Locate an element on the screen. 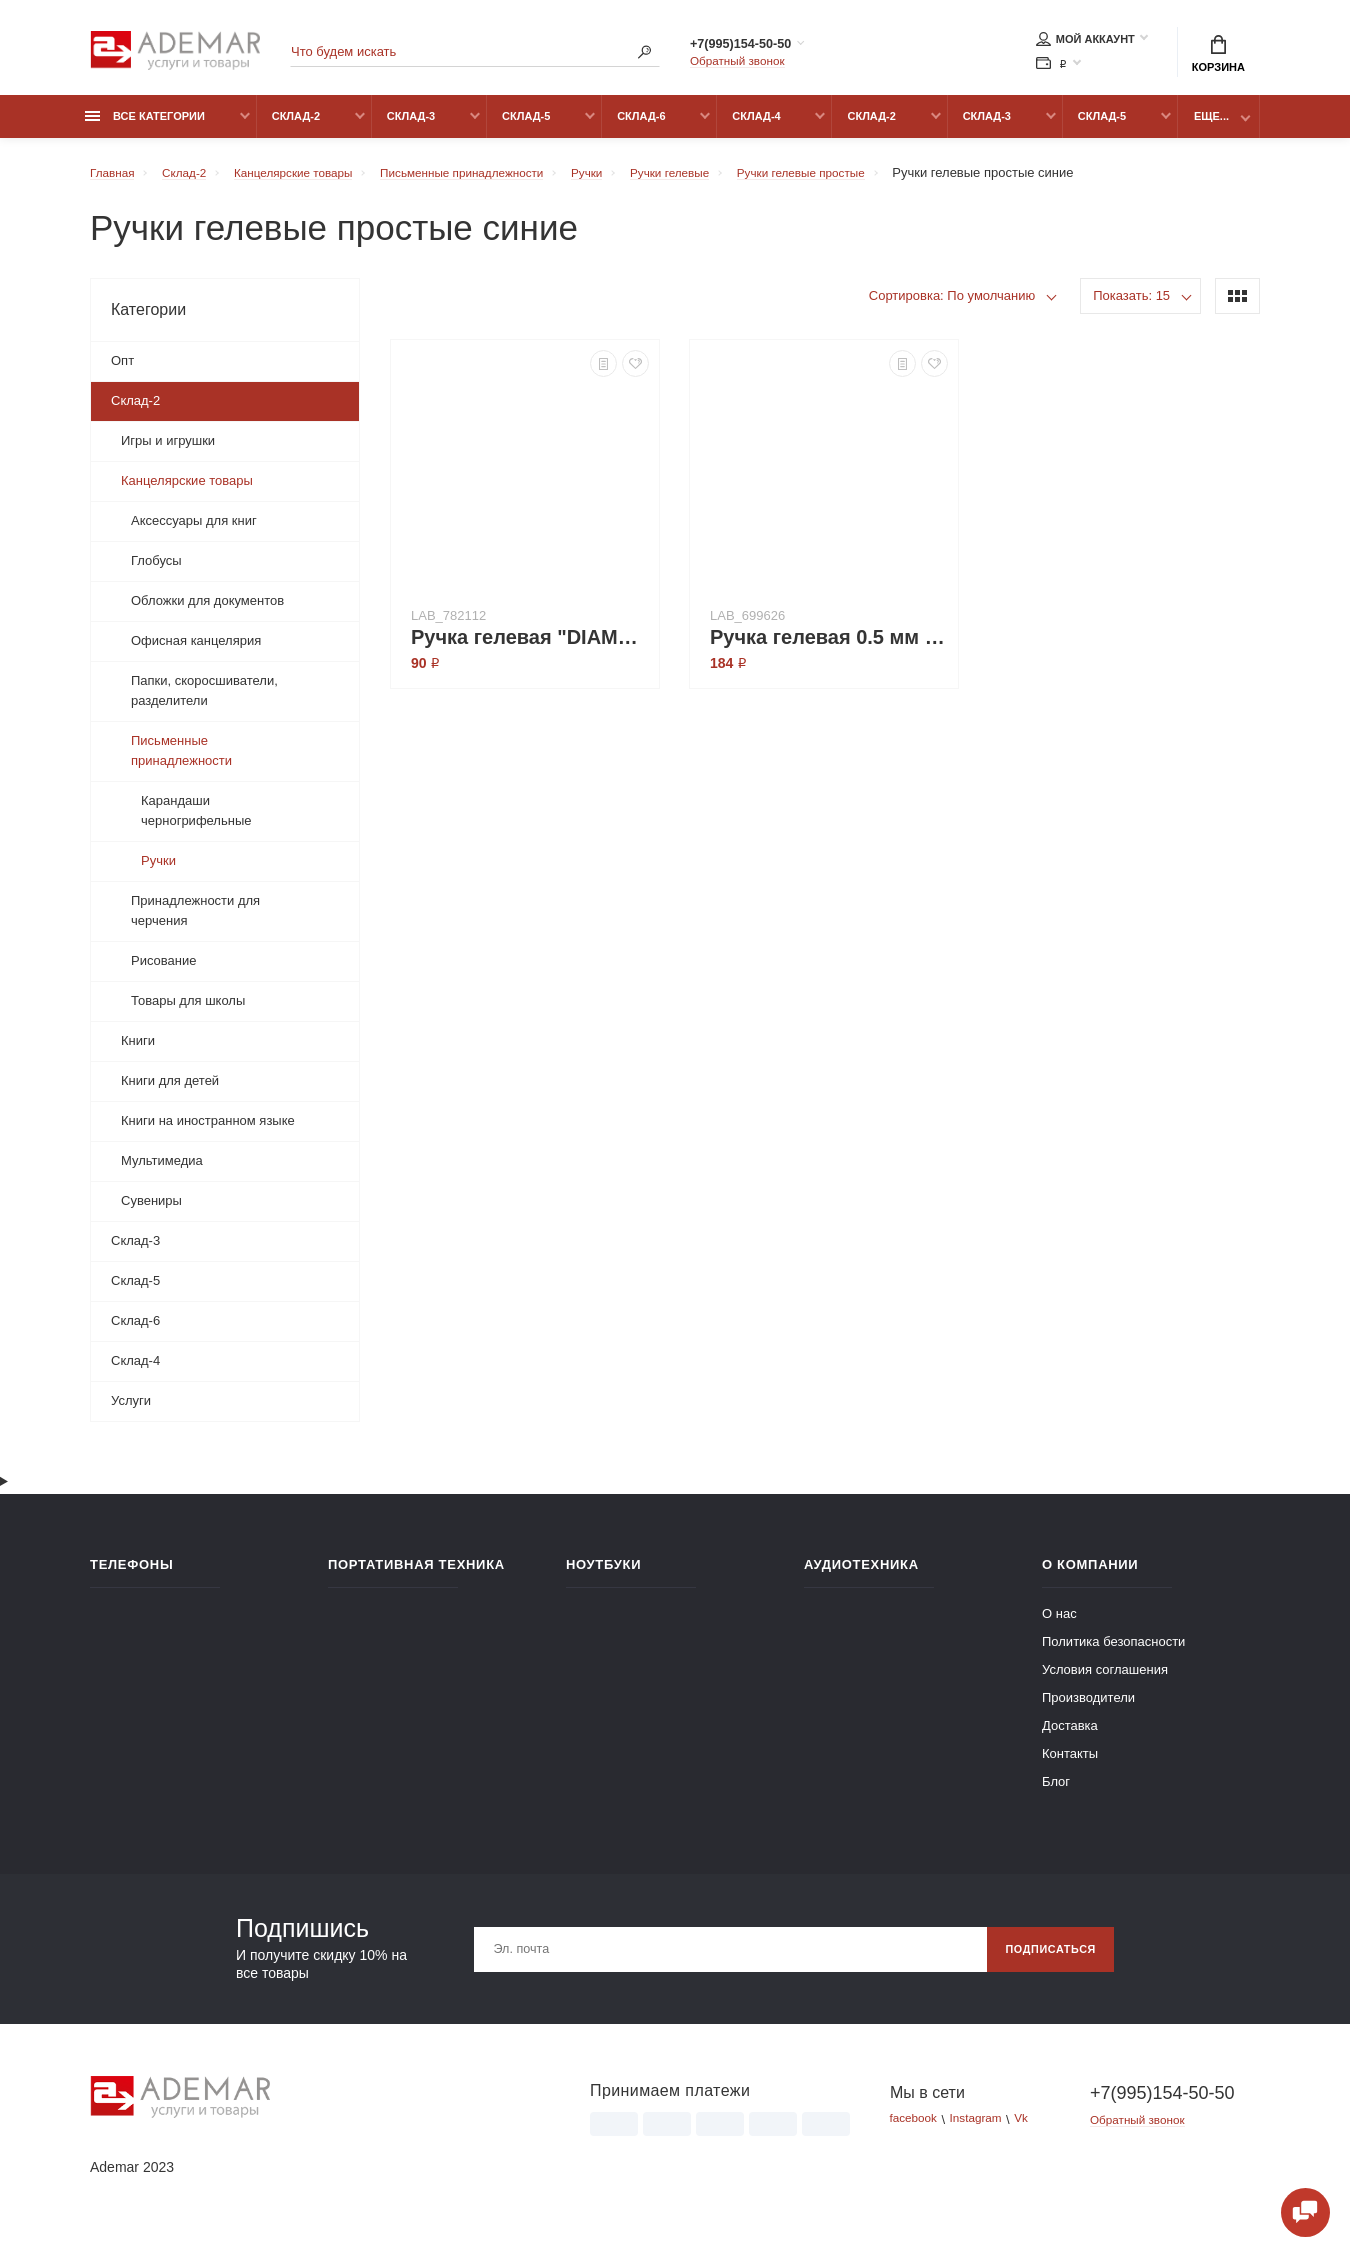 The width and height of the screenshot is (1350, 2257). Склад-3 is located at coordinates (411, 127).